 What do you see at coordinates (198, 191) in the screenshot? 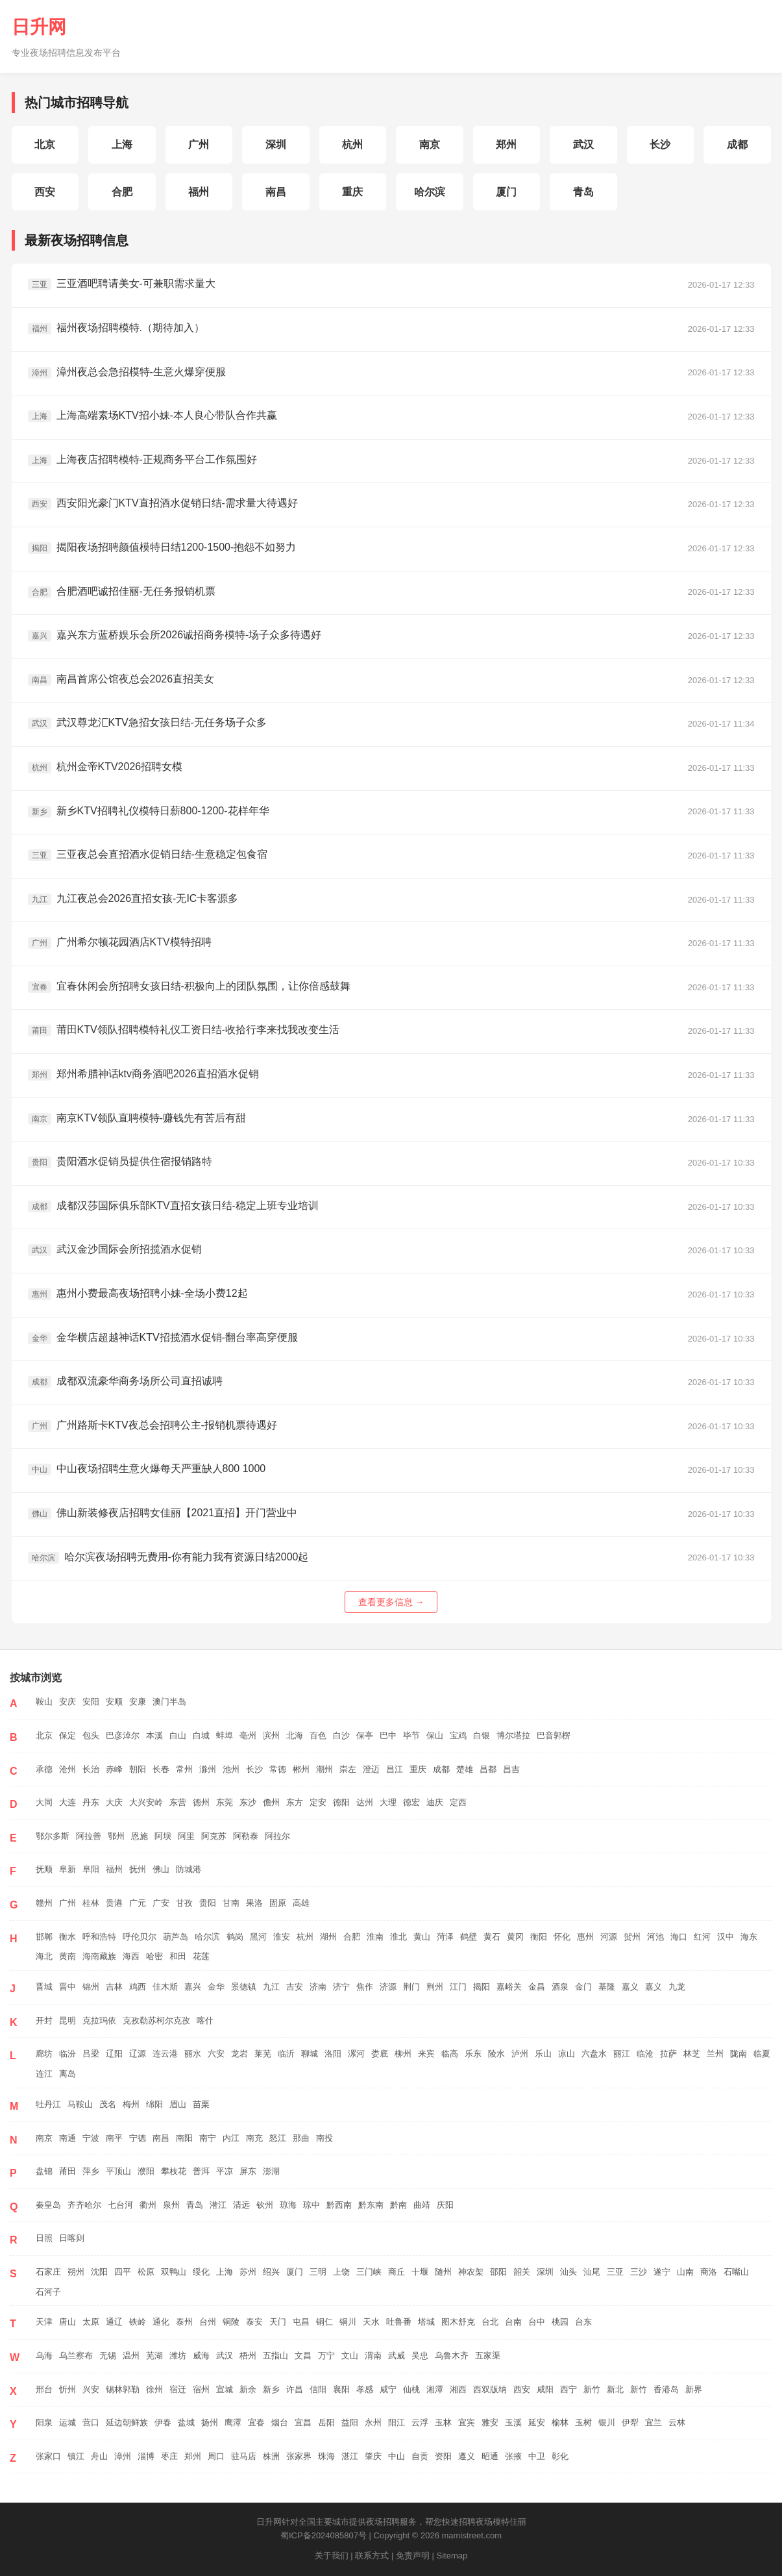
I see `福州` at bounding box center [198, 191].